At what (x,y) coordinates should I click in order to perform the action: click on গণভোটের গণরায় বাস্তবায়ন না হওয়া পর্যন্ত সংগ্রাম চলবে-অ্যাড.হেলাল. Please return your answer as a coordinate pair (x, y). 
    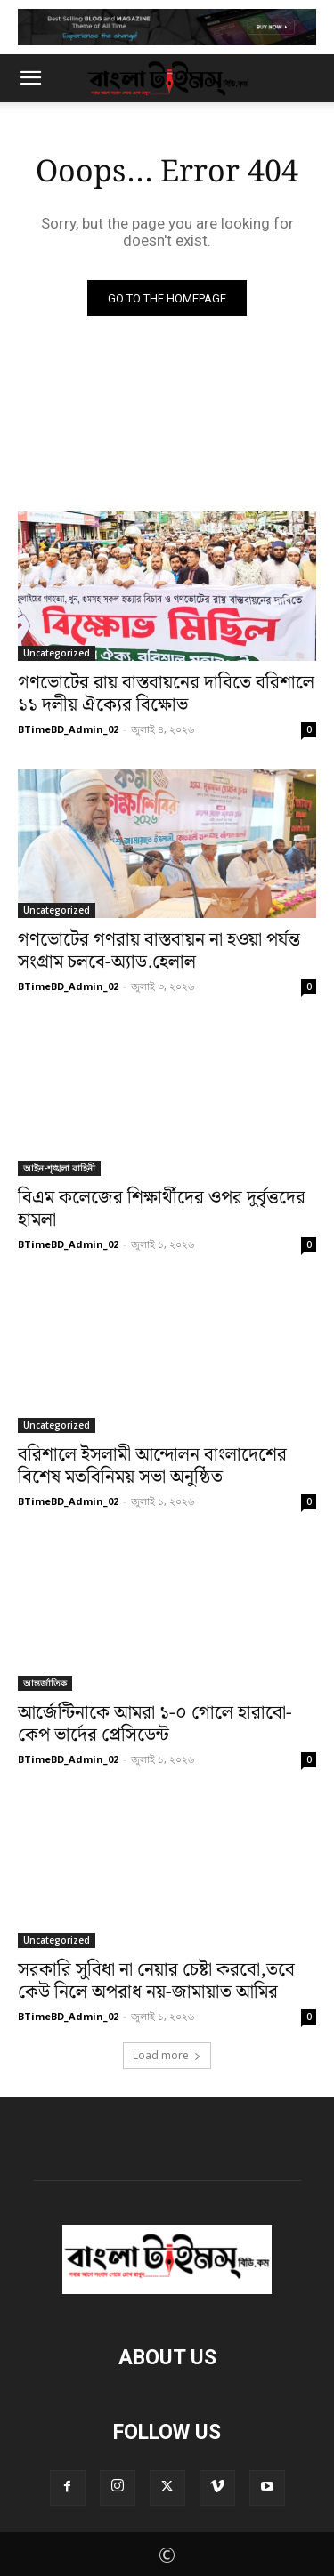
    Looking at the image, I should click on (159, 951).